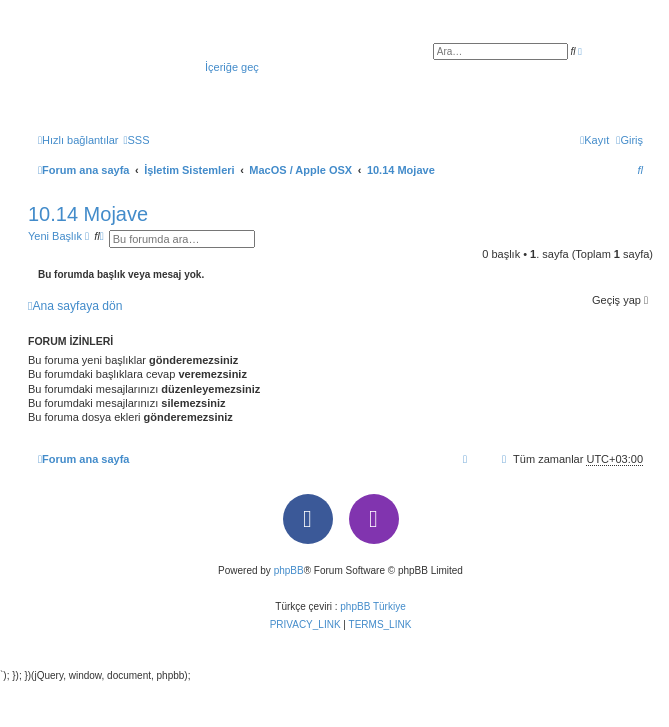  Describe the element at coordinates (88, 214) in the screenshot. I see `10.14 Mojave` at that location.